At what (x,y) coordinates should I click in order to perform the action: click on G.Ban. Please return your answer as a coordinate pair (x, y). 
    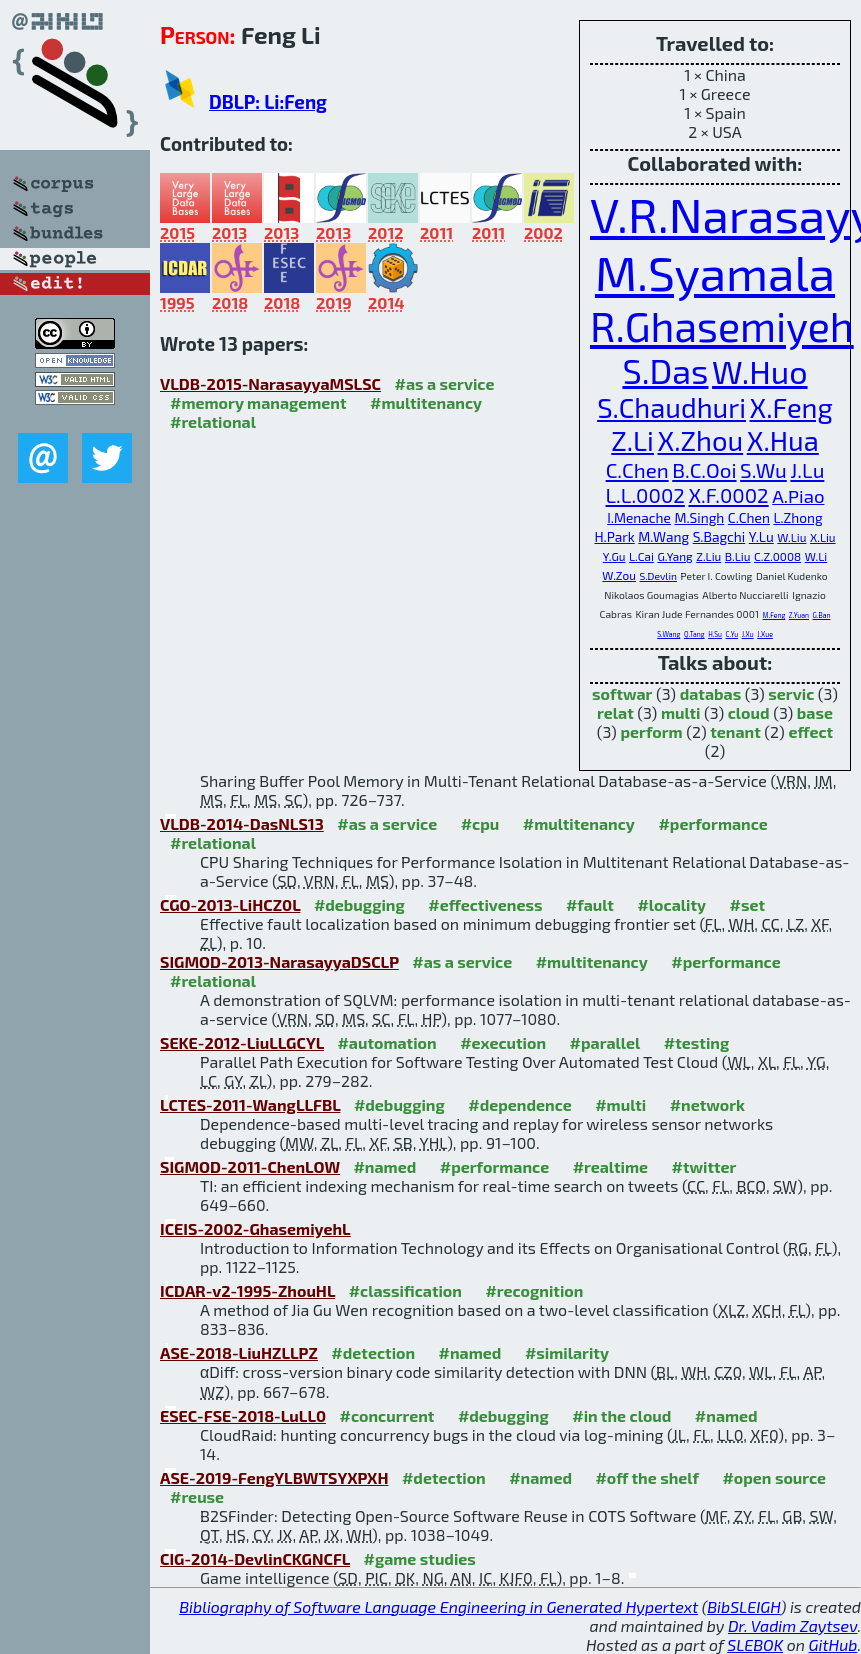
    Looking at the image, I should click on (822, 615).